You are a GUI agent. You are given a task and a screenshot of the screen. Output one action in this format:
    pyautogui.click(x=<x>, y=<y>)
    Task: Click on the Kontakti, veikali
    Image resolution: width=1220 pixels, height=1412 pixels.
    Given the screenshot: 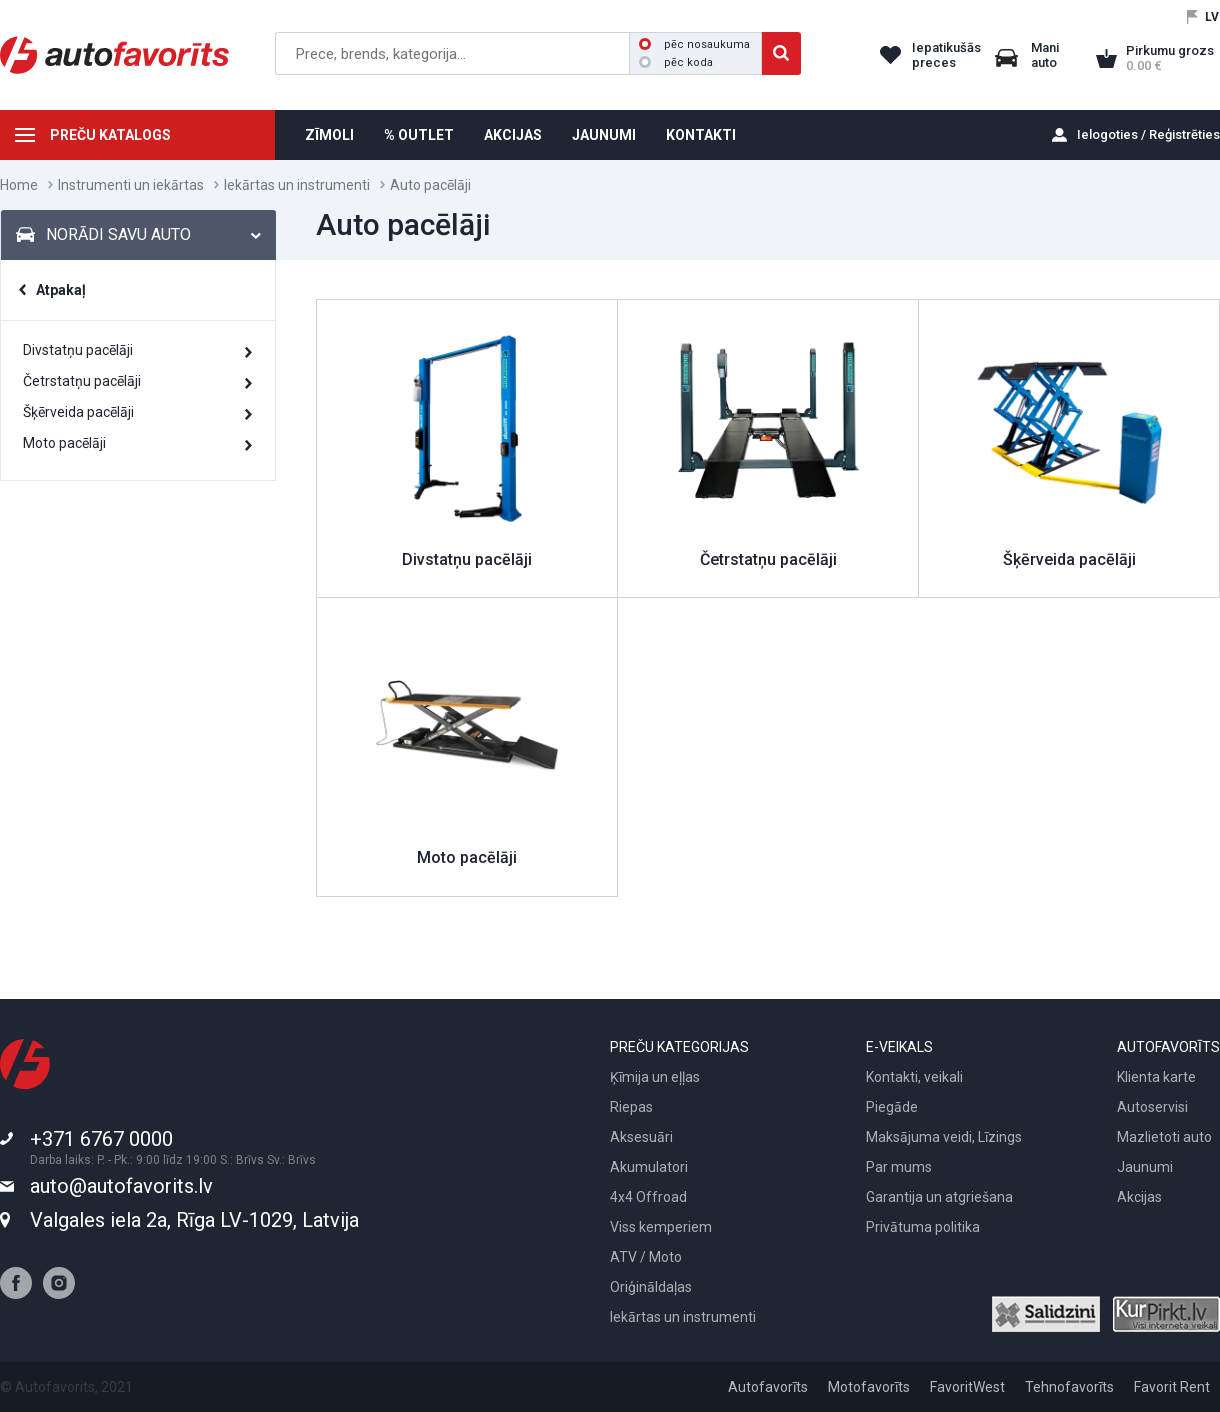 What is the action you would take?
    pyautogui.click(x=914, y=1077)
    